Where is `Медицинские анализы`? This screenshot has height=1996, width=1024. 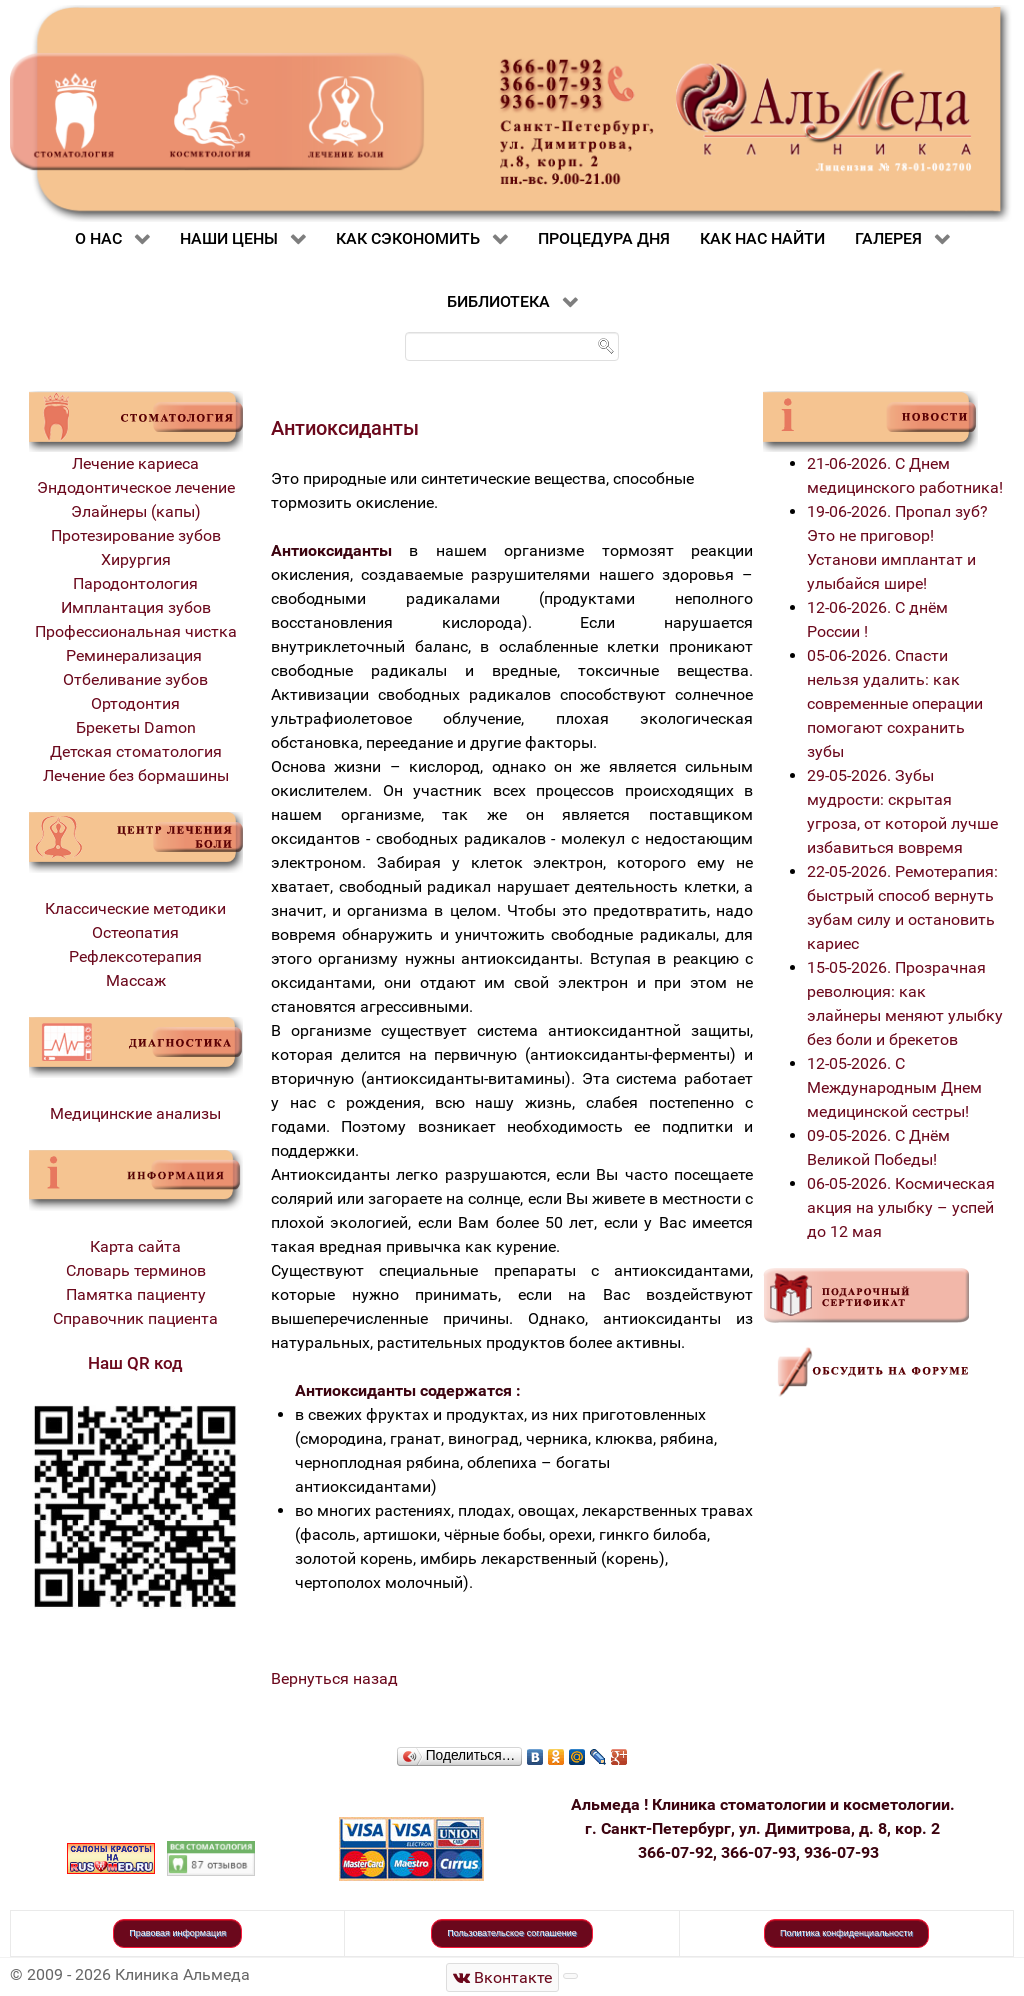 Медицинские анализы is located at coordinates (135, 1113).